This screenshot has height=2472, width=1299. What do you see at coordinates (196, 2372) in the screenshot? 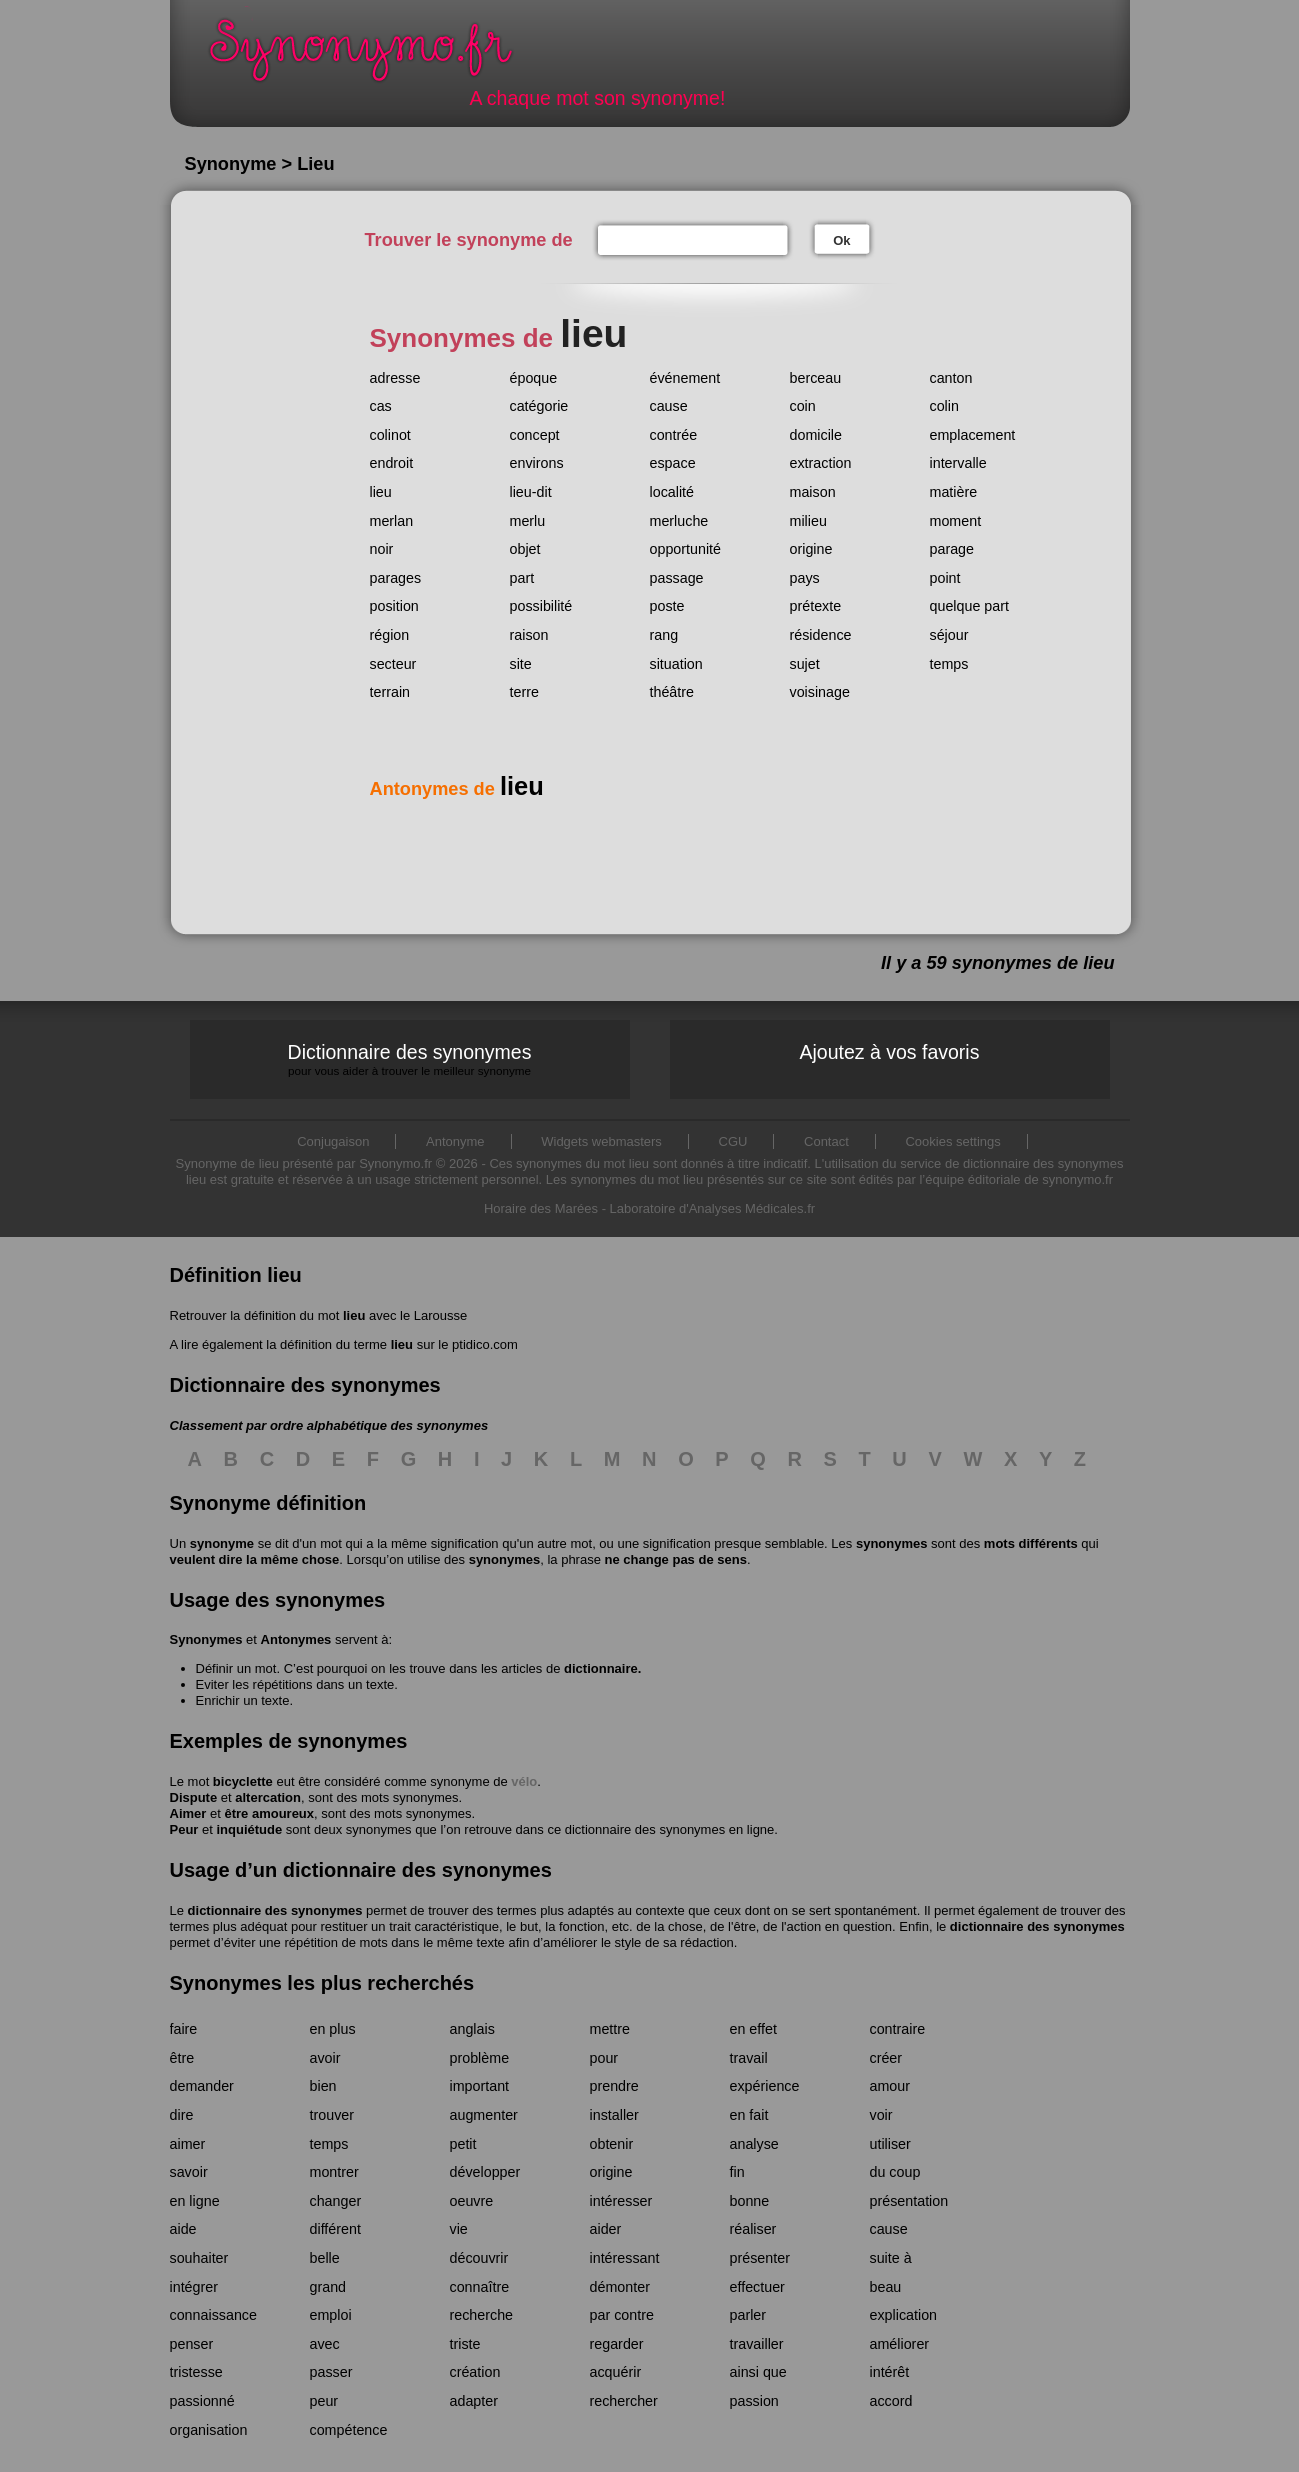
I see `tristesse` at bounding box center [196, 2372].